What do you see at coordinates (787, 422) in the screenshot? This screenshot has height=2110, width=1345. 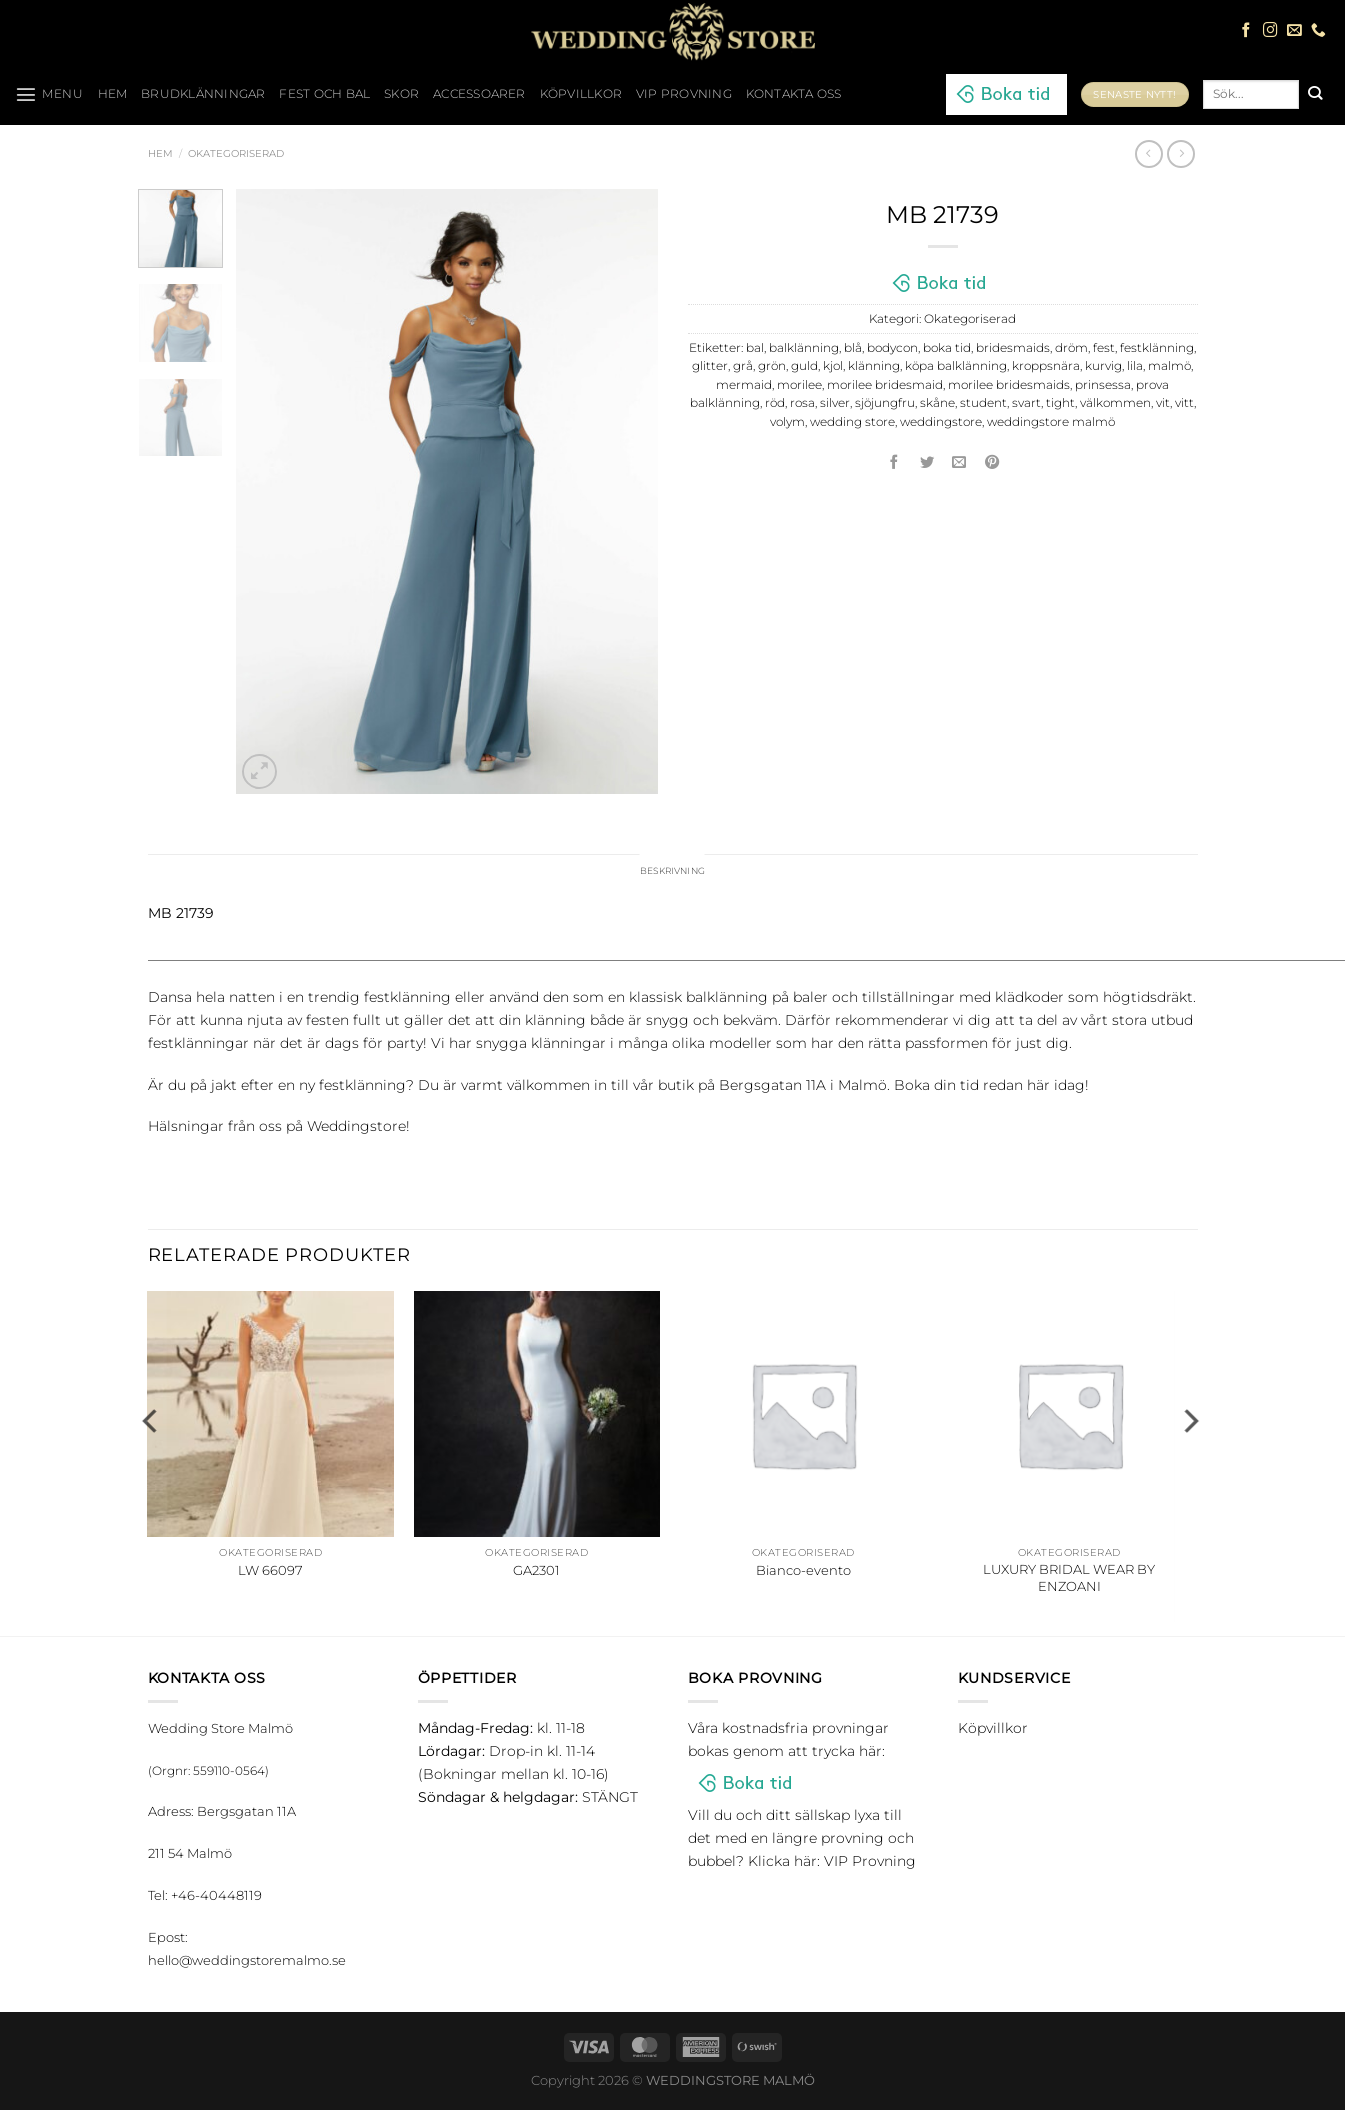 I see `volym` at bounding box center [787, 422].